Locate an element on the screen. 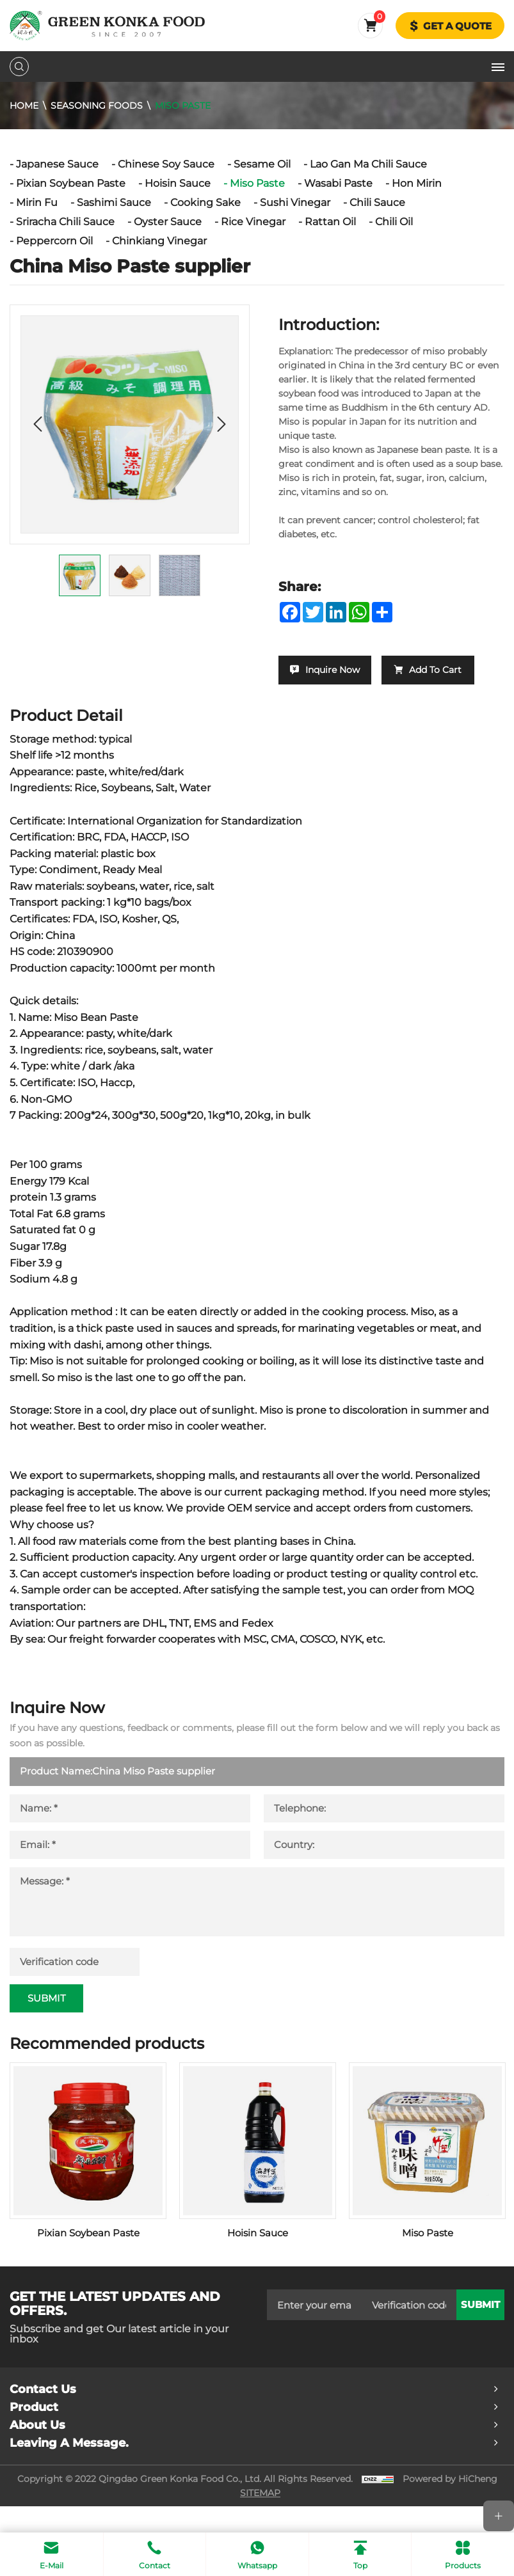  submit is located at coordinates (480, 2331).